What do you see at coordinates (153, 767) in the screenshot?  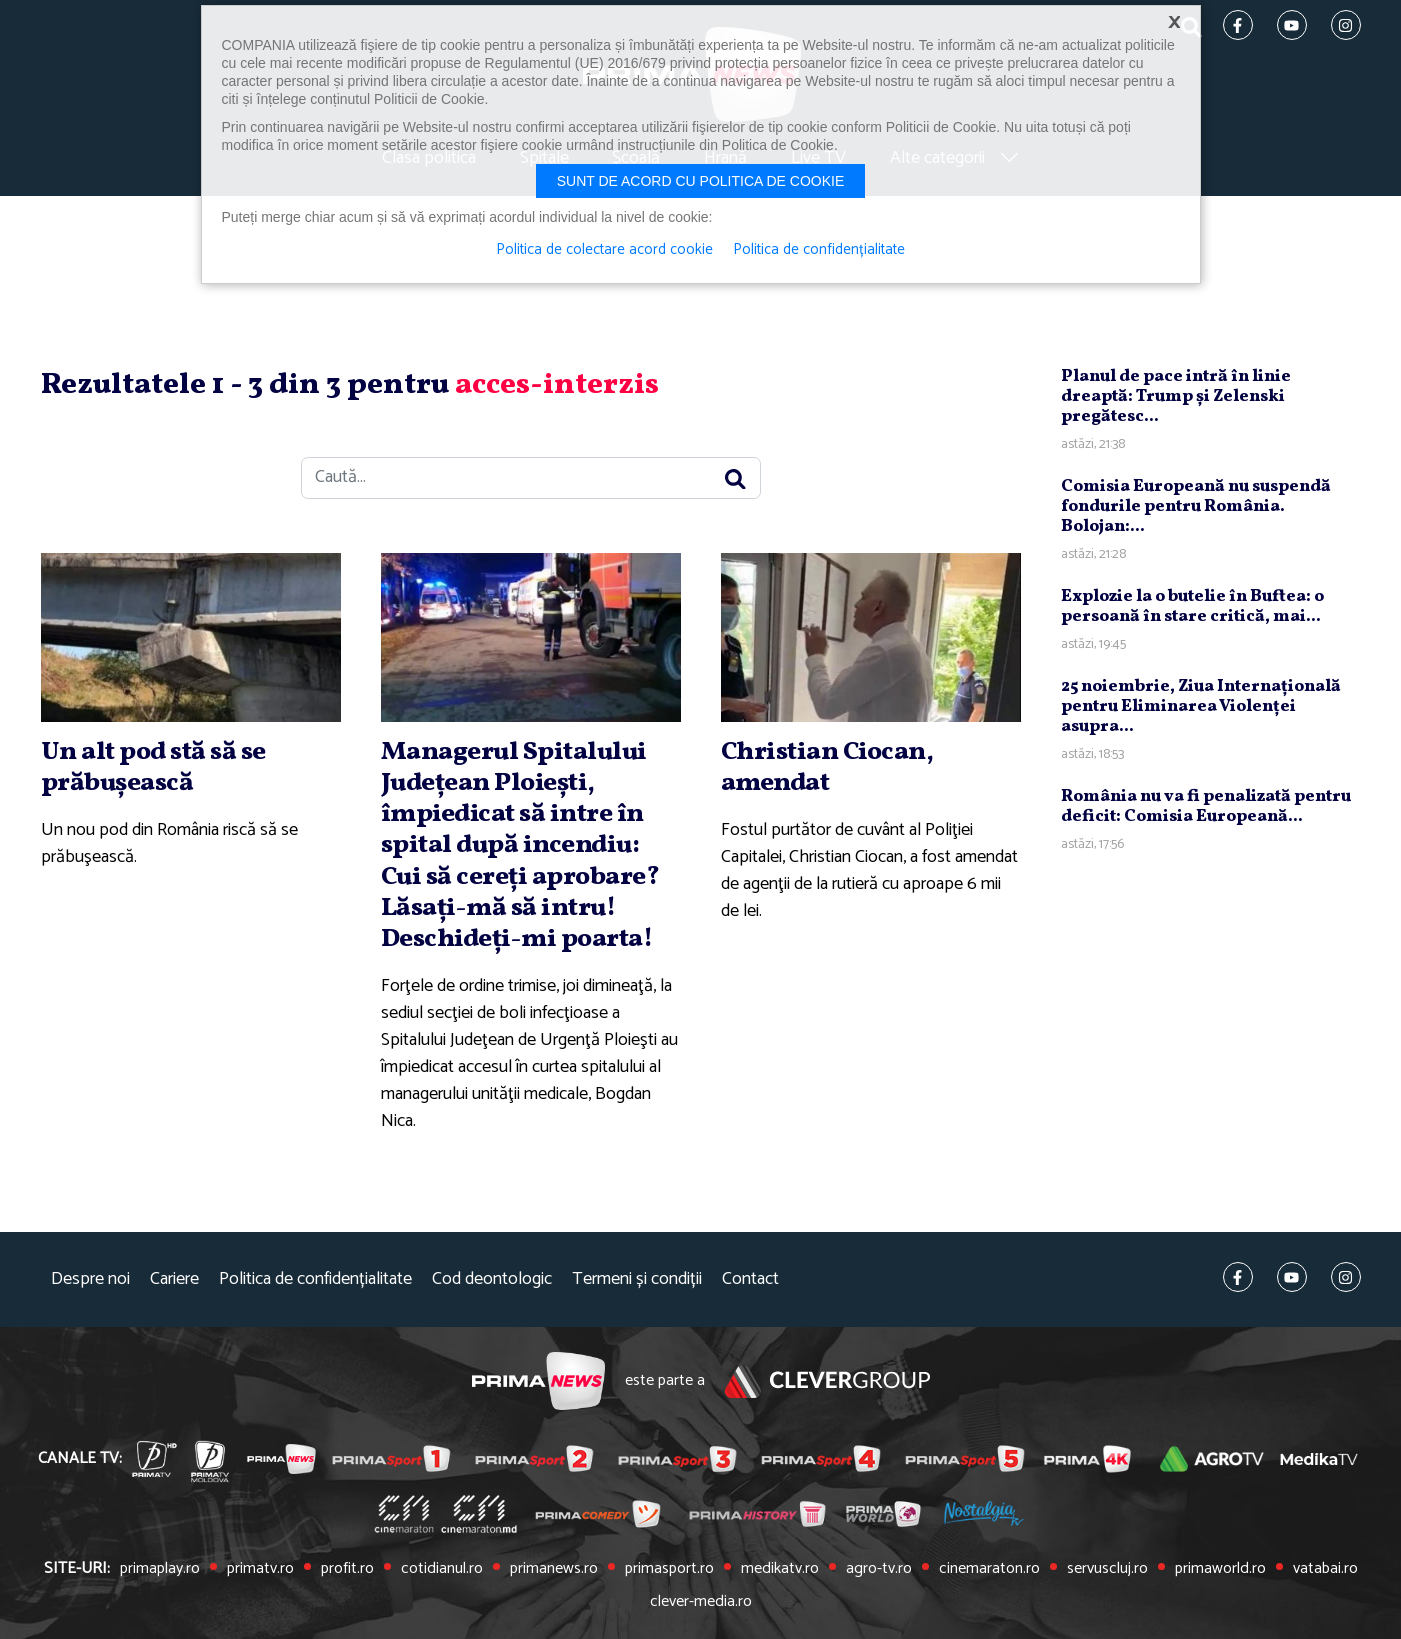 I see `Un alt pod stă să se prăbuşească` at bounding box center [153, 767].